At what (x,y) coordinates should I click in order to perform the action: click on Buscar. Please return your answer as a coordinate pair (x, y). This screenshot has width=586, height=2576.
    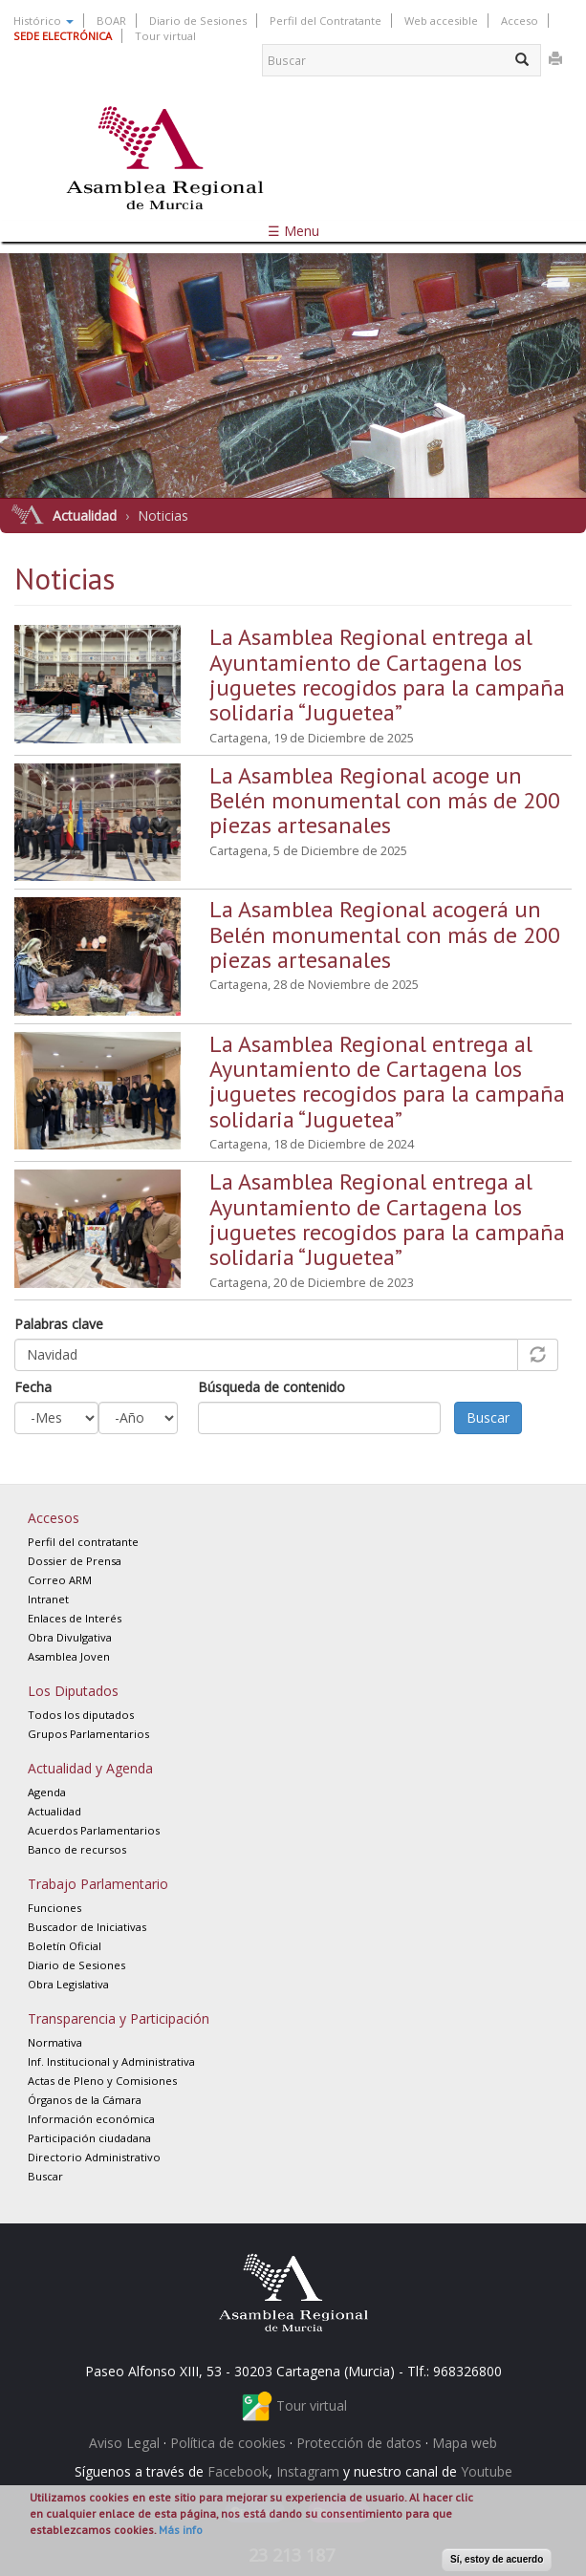
    Looking at the image, I should click on (488, 1417).